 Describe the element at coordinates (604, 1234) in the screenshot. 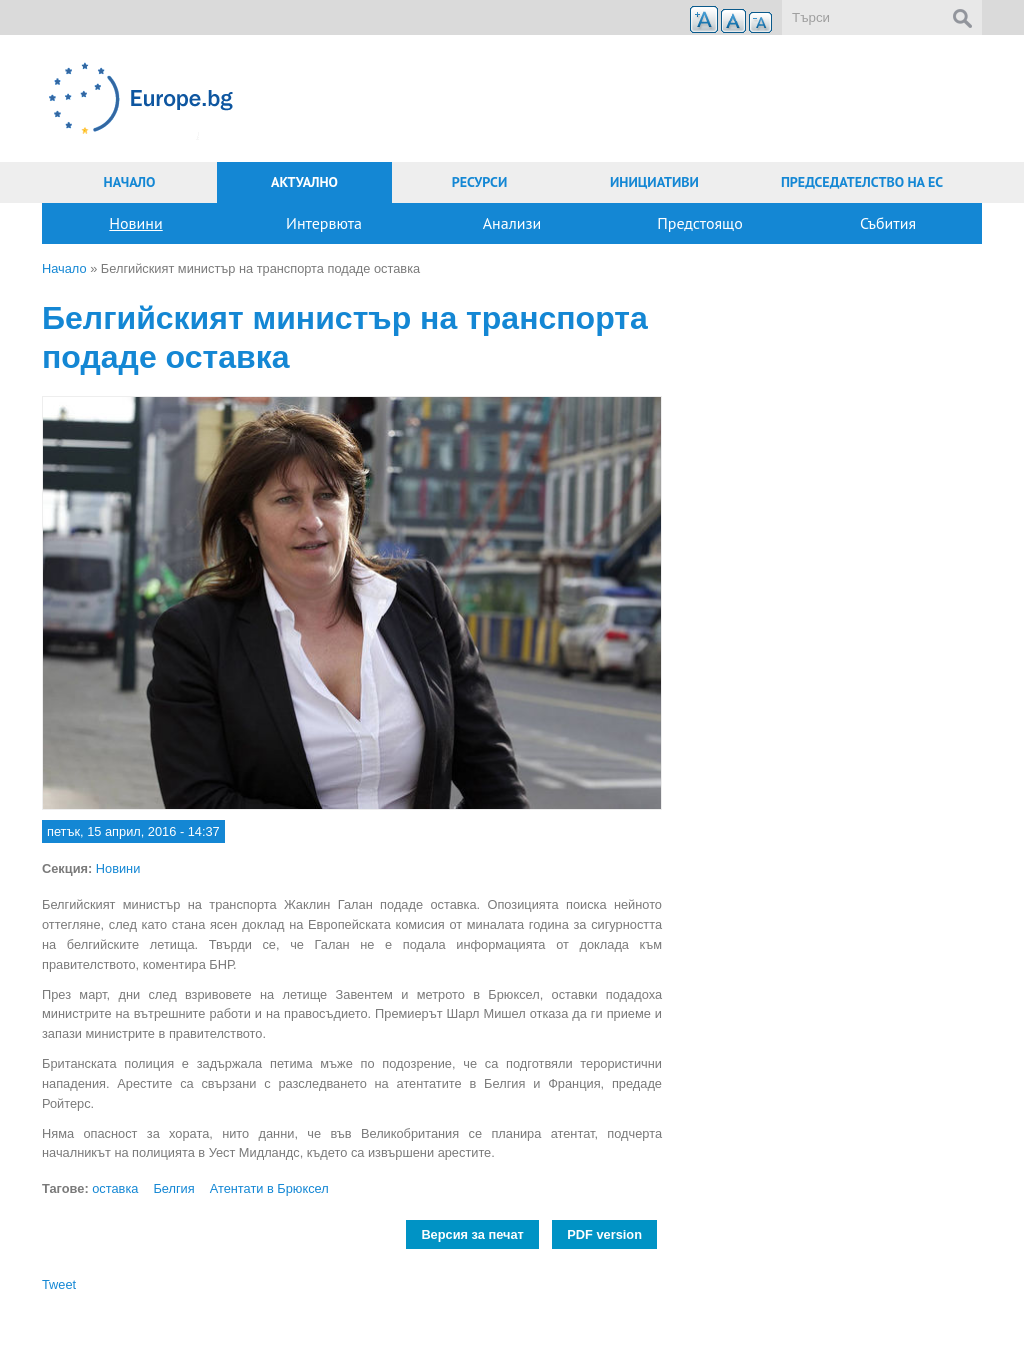

I see `PDF version` at that location.